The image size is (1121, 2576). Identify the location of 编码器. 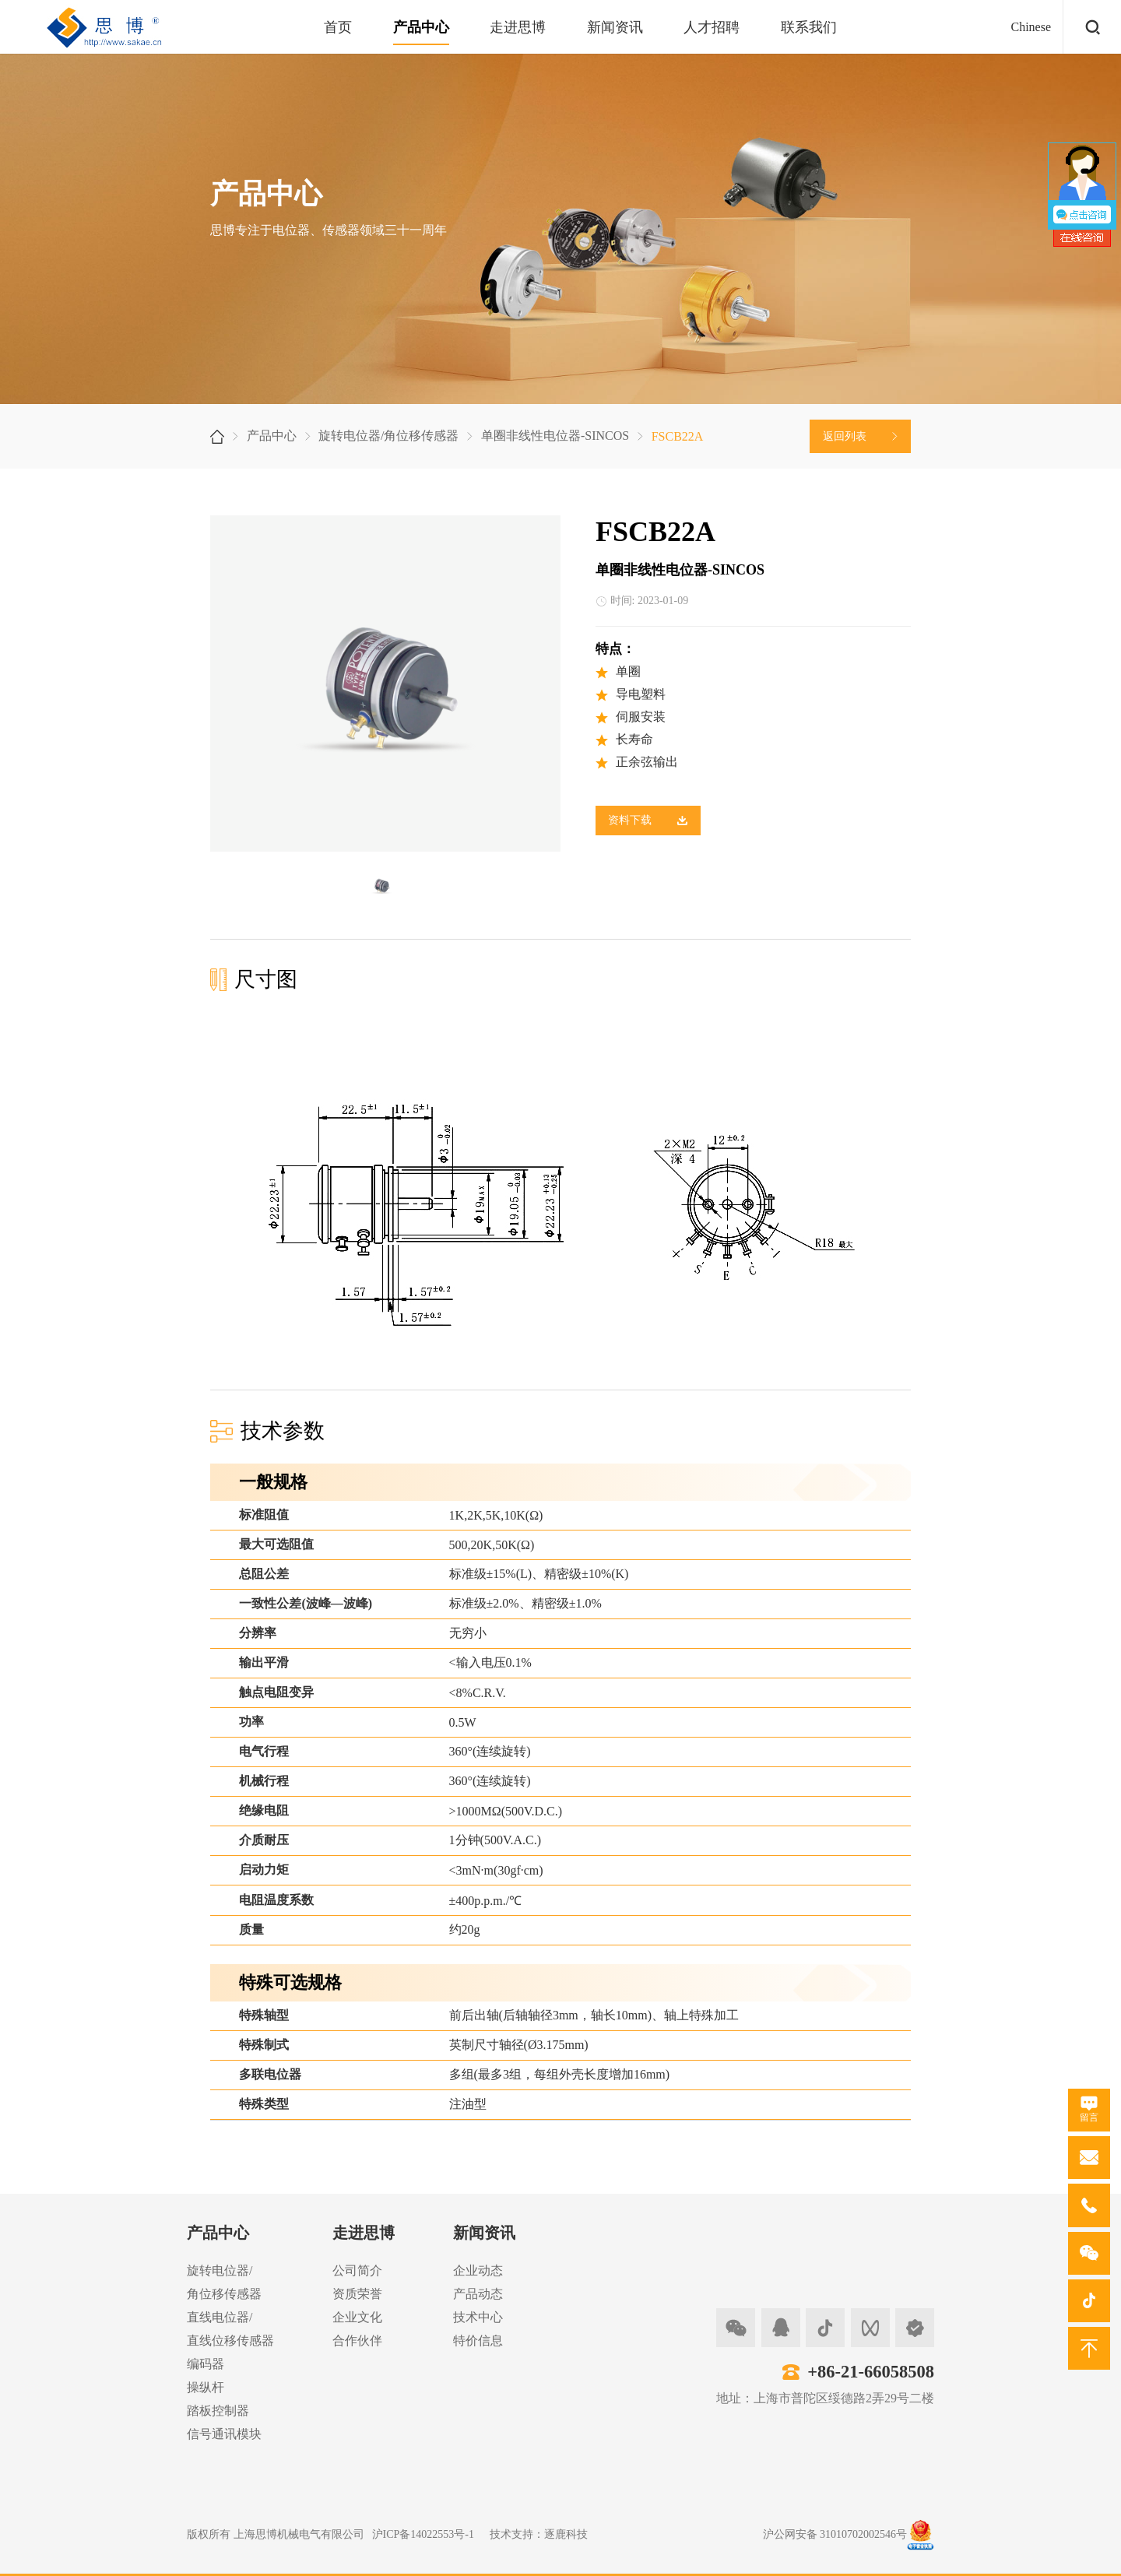
(205, 2363).